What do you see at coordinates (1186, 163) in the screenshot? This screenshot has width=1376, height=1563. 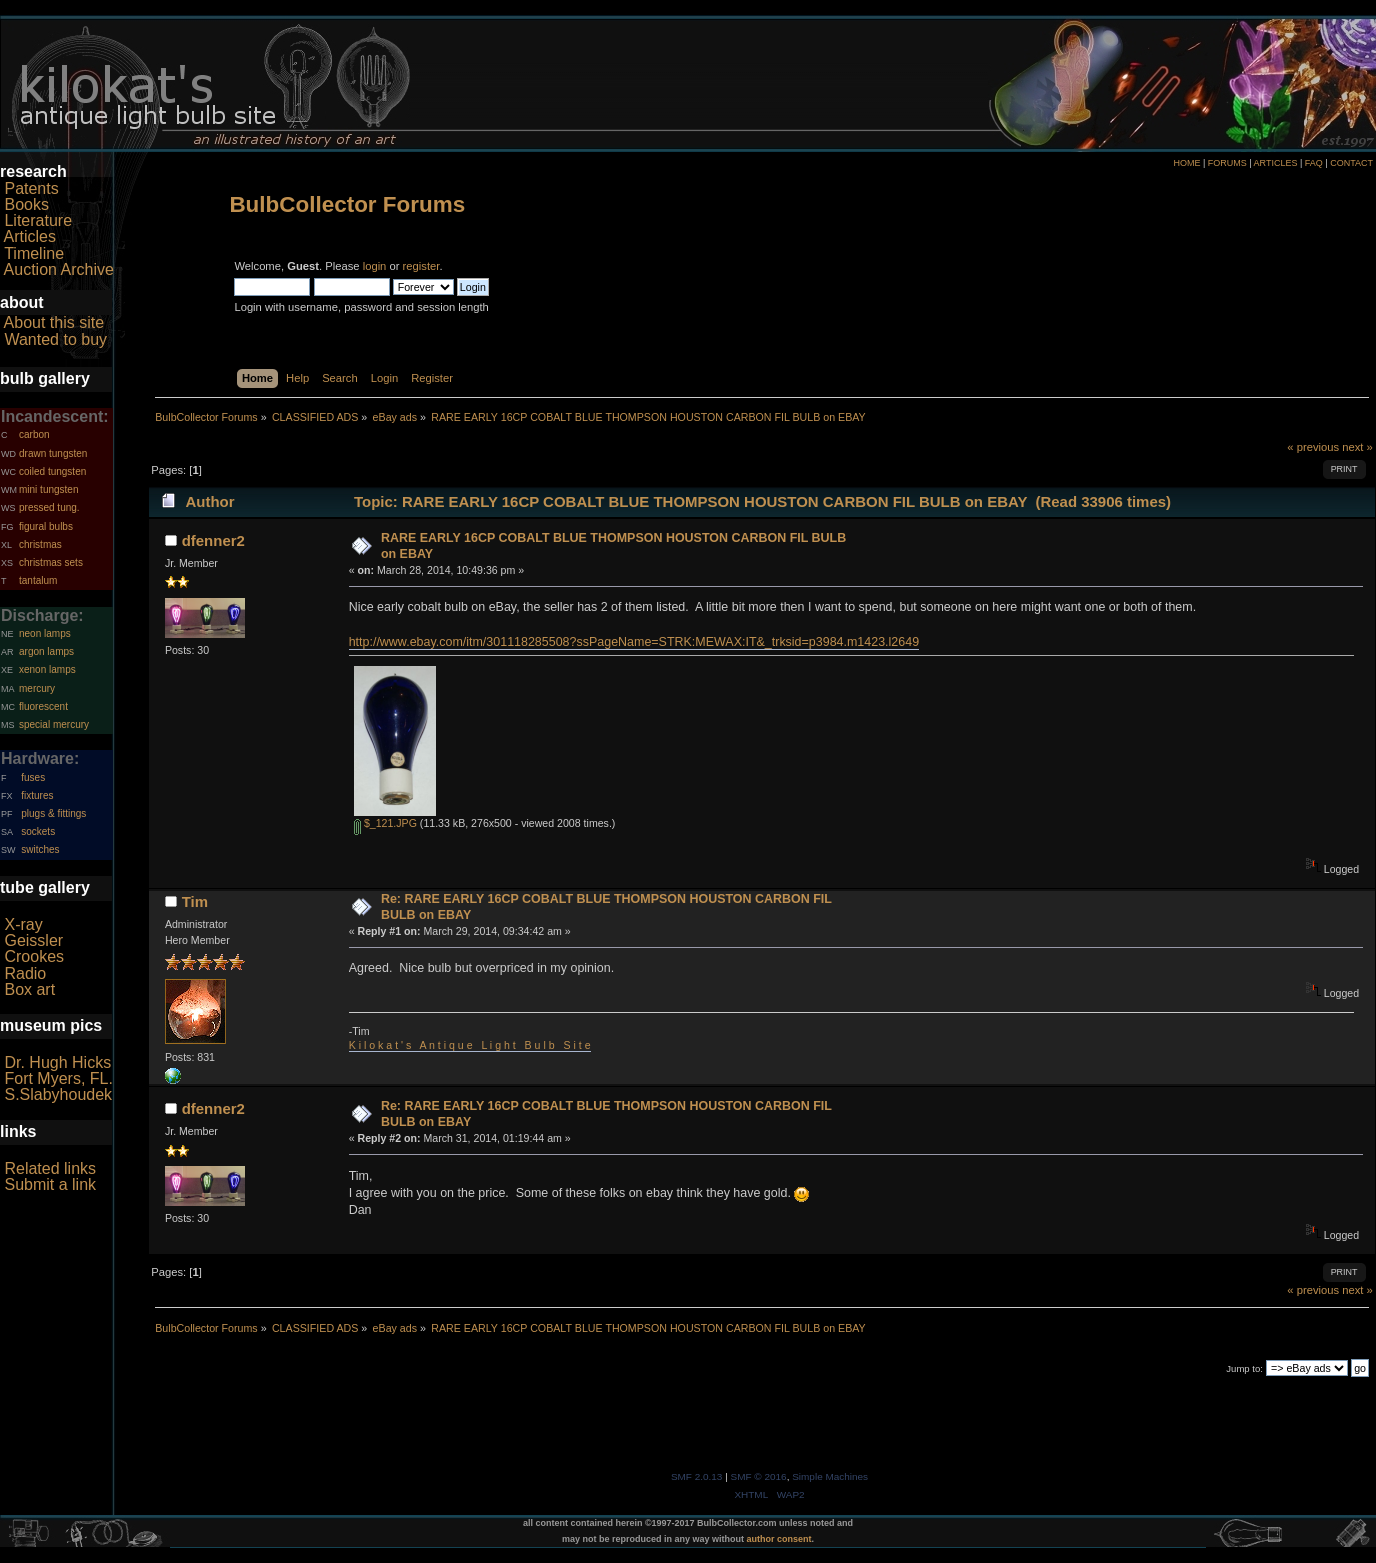 I see `HOME` at bounding box center [1186, 163].